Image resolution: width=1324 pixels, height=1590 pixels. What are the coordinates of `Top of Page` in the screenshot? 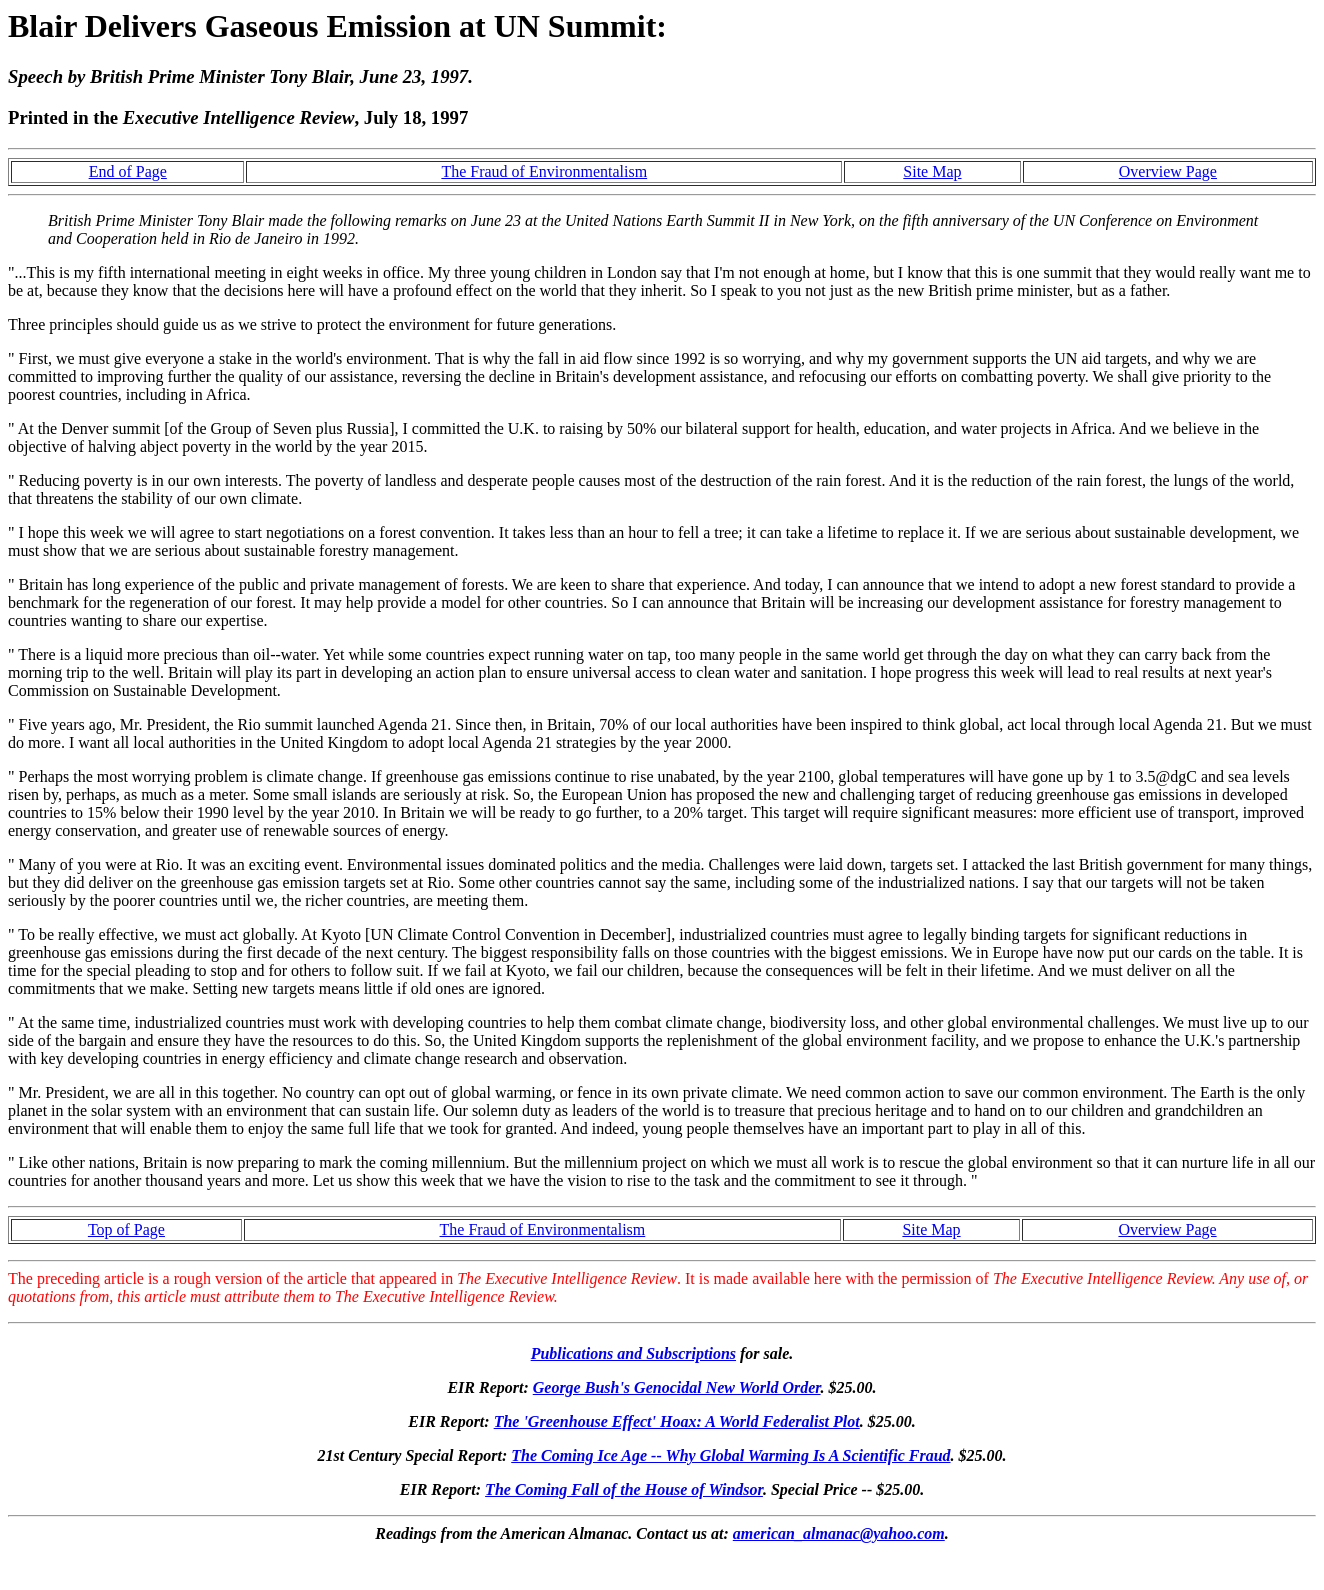 It's located at (126, 1229).